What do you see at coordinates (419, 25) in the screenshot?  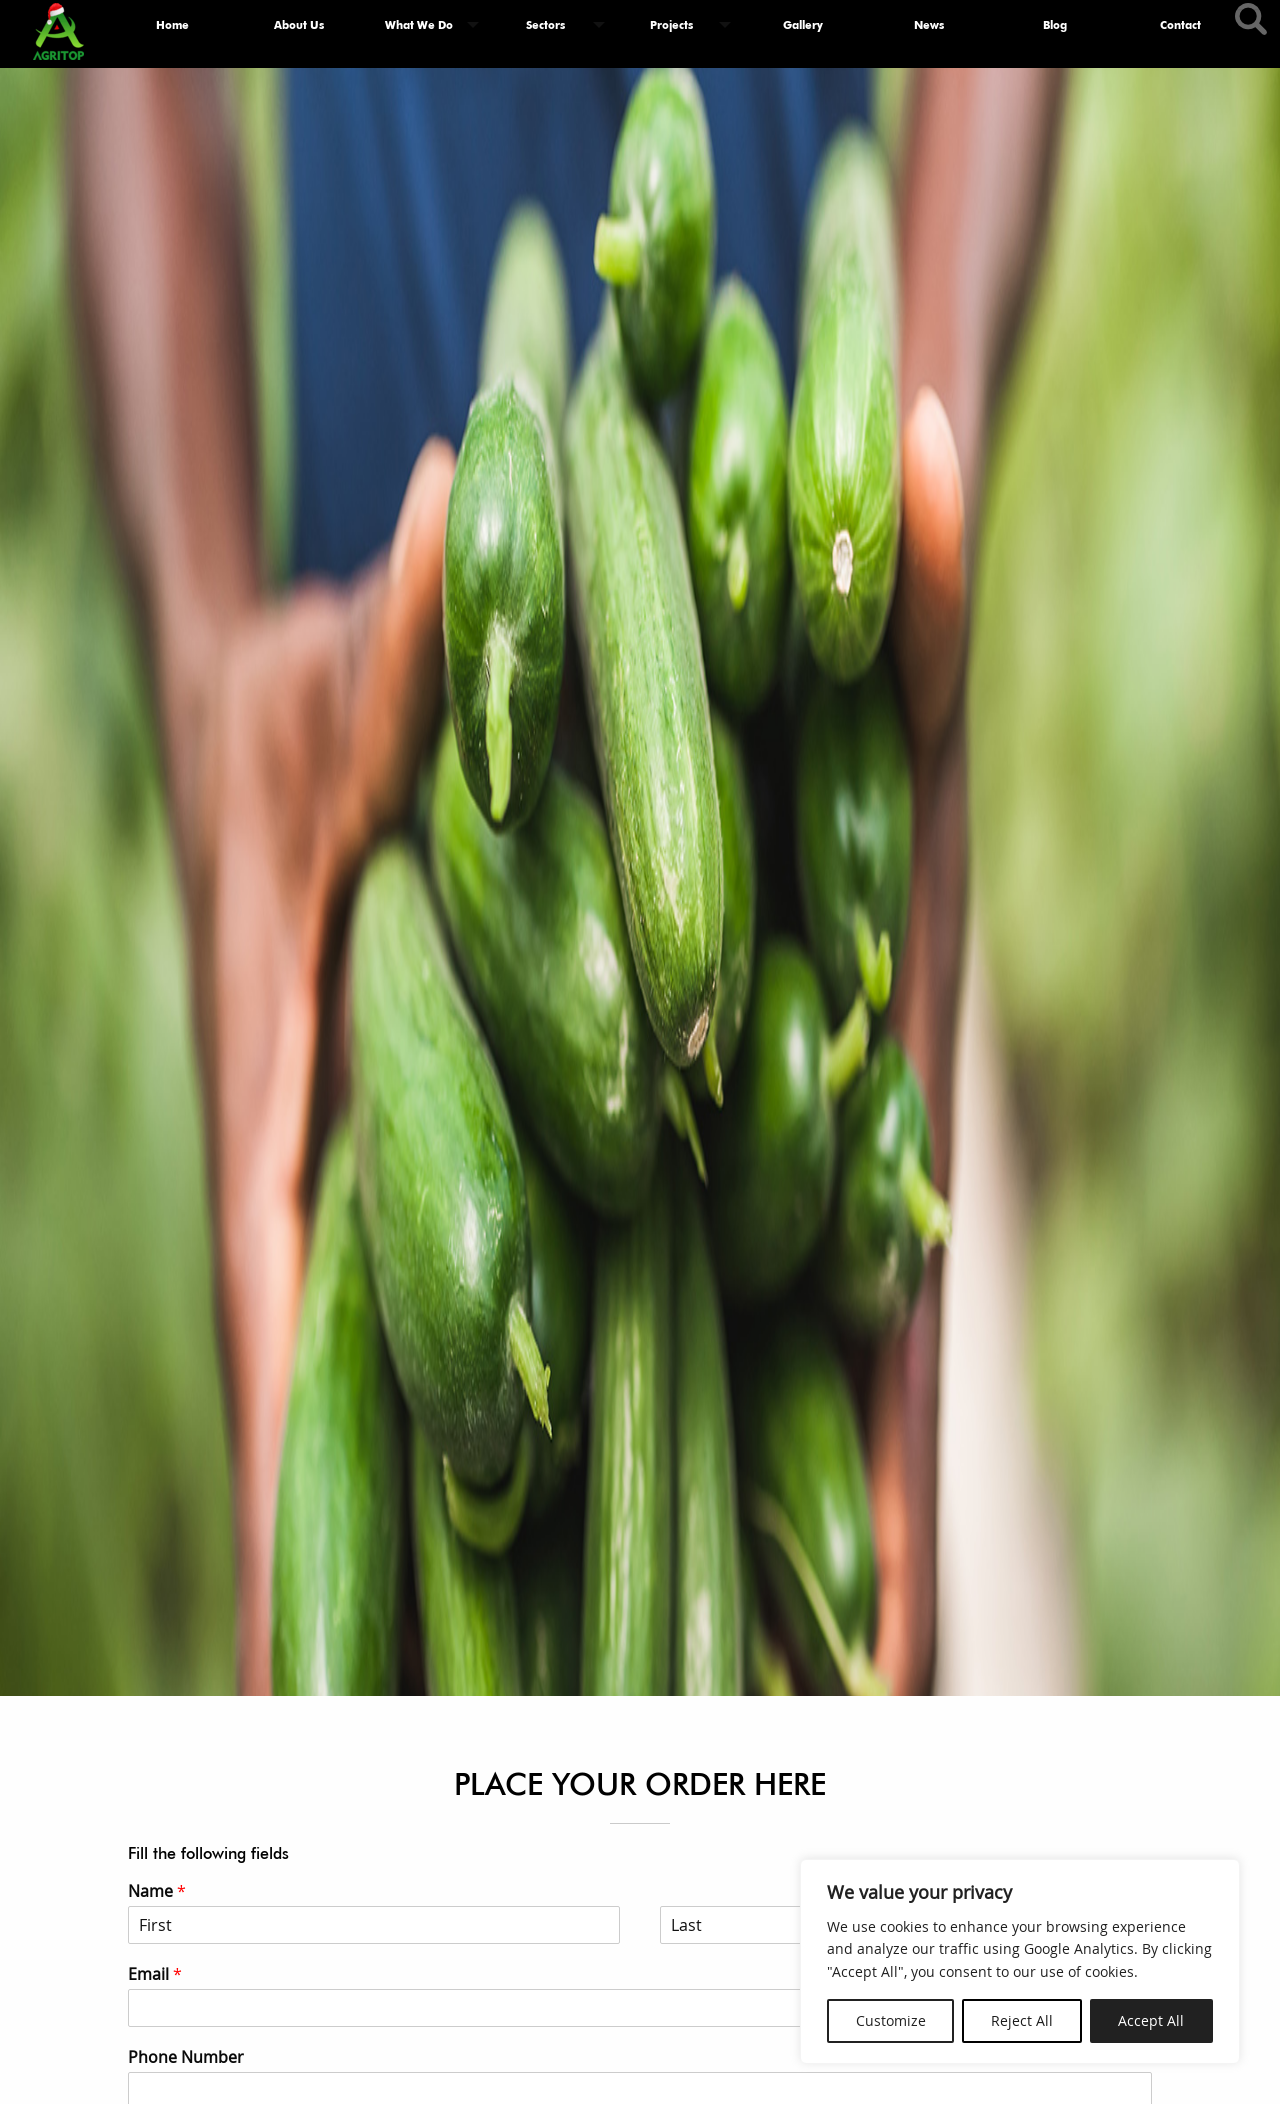 I see `What We Do` at bounding box center [419, 25].